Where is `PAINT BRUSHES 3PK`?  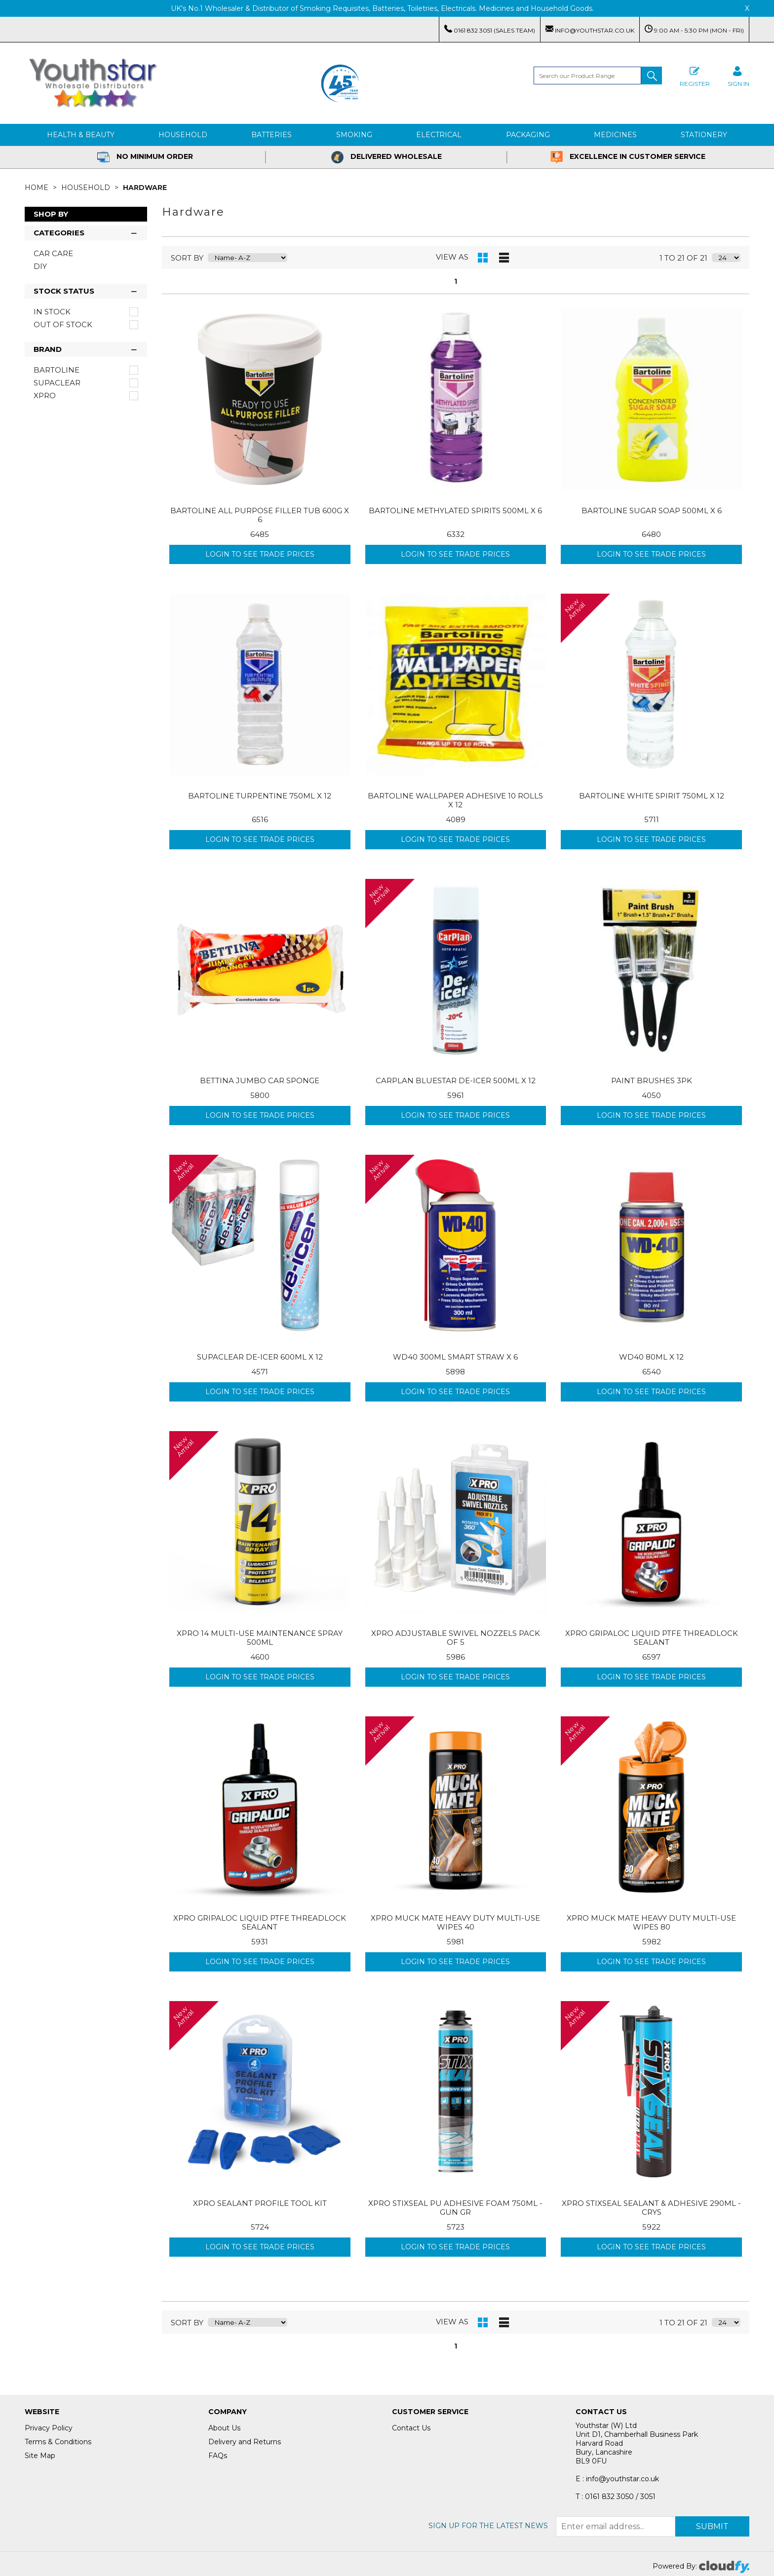
PAINT BRUSHES 3PK is located at coordinates (651, 1080).